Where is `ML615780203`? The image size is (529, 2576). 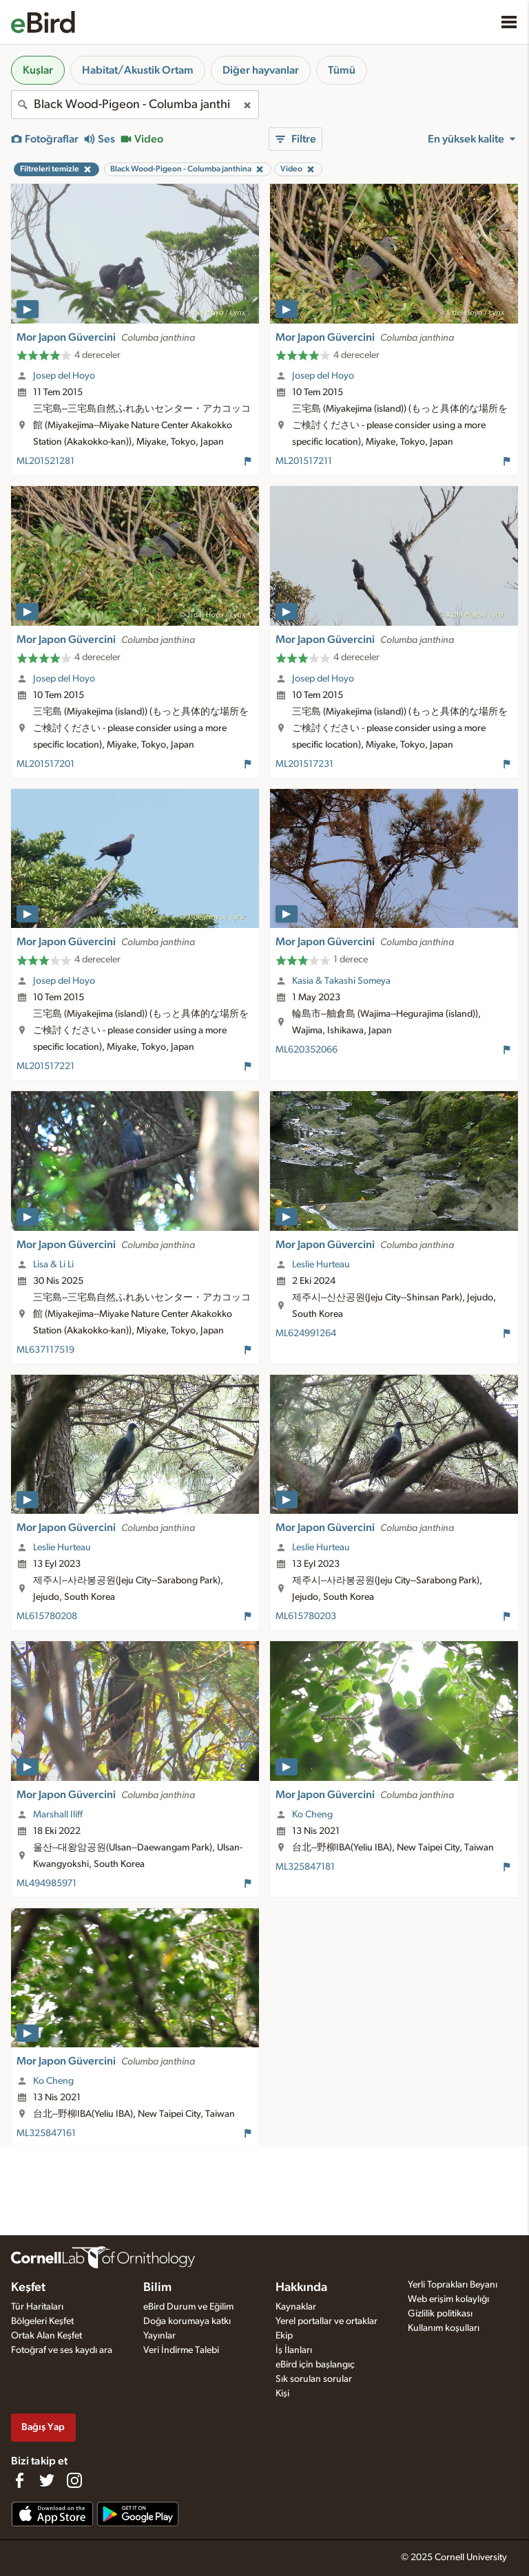
ML615780203 is located at coordinates (306, 1616).